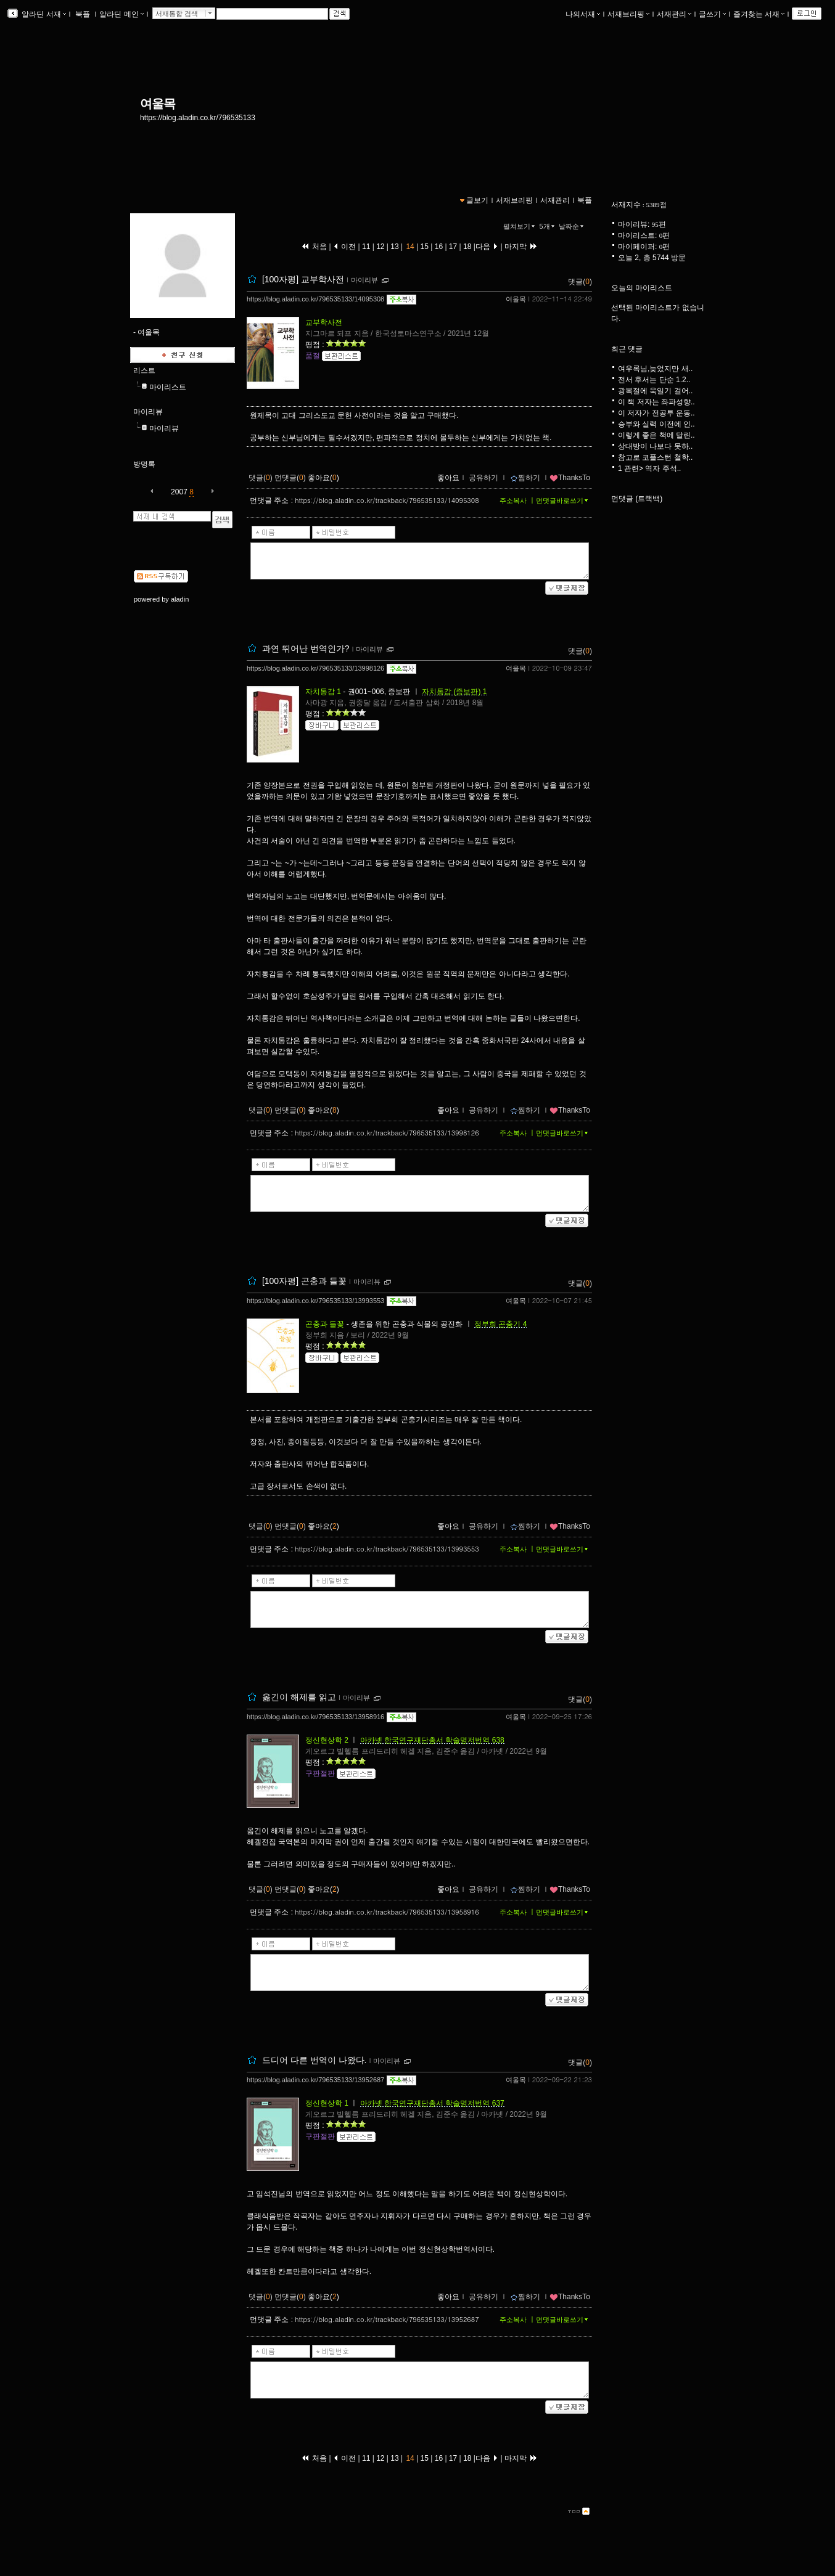 This screenshot has height=2576, width=835. What do you see at coordinates (513, 500) in the screenshot?
I see `주소복사` at bounding box center [513, 500].